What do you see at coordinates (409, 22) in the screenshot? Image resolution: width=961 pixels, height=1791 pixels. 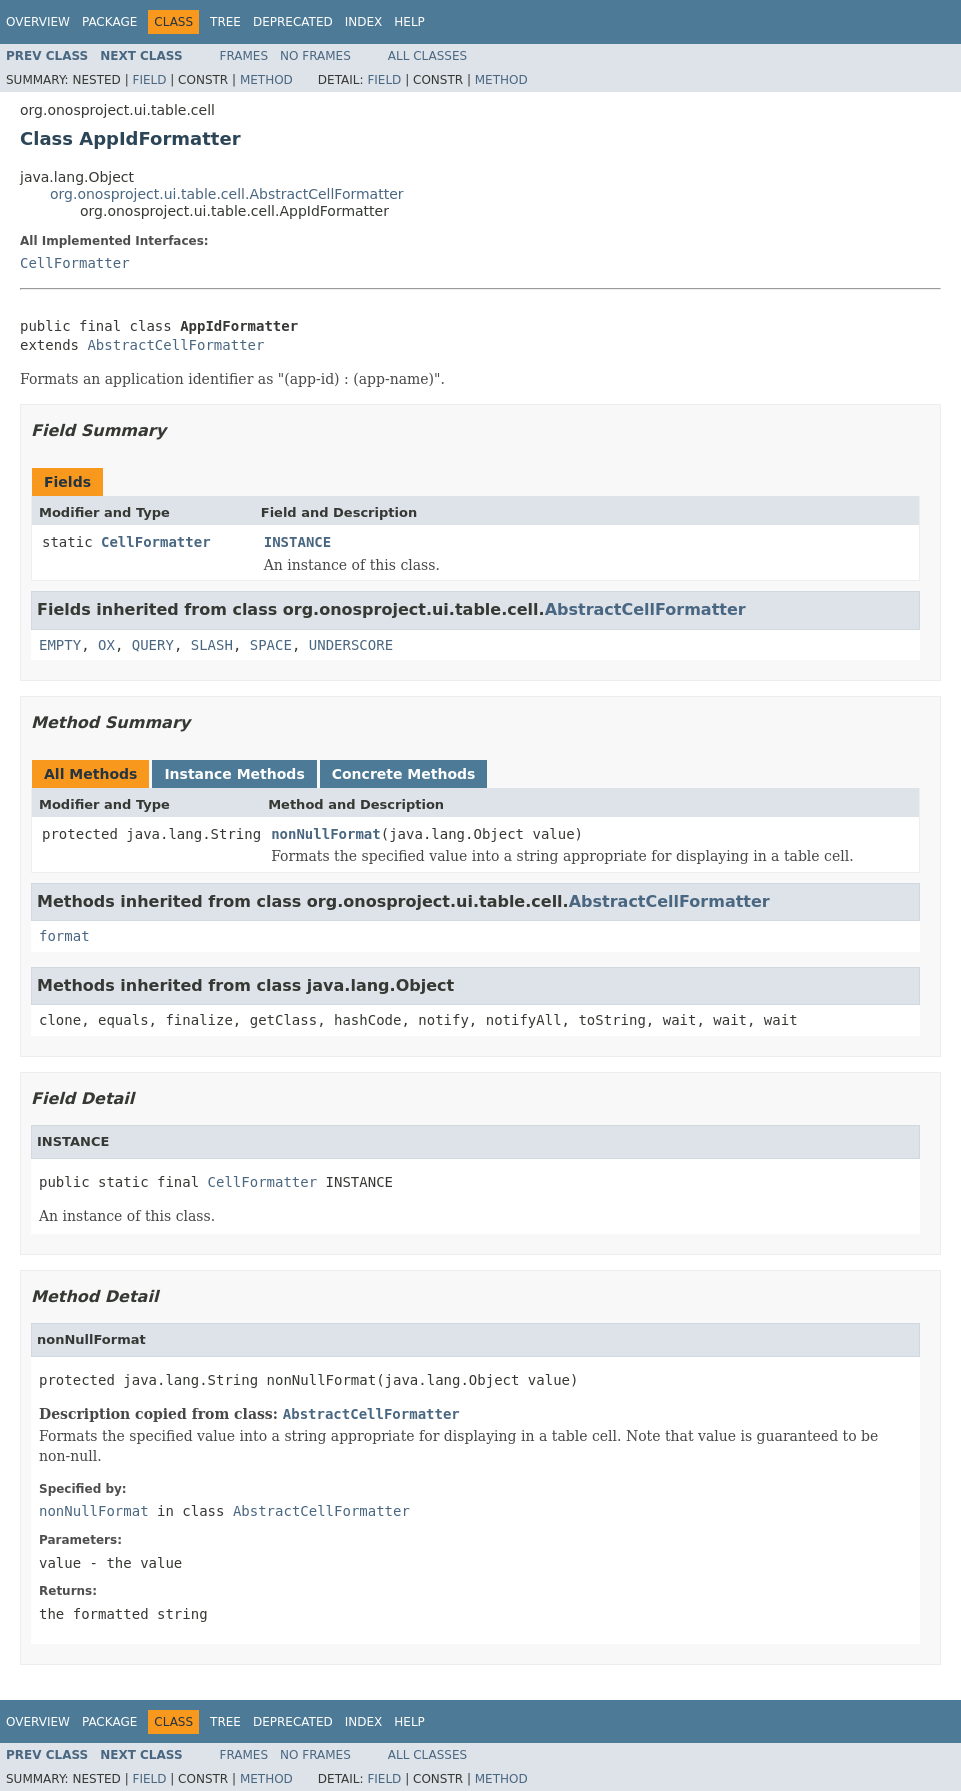 I see `Help` at bounding box center [409, 22].